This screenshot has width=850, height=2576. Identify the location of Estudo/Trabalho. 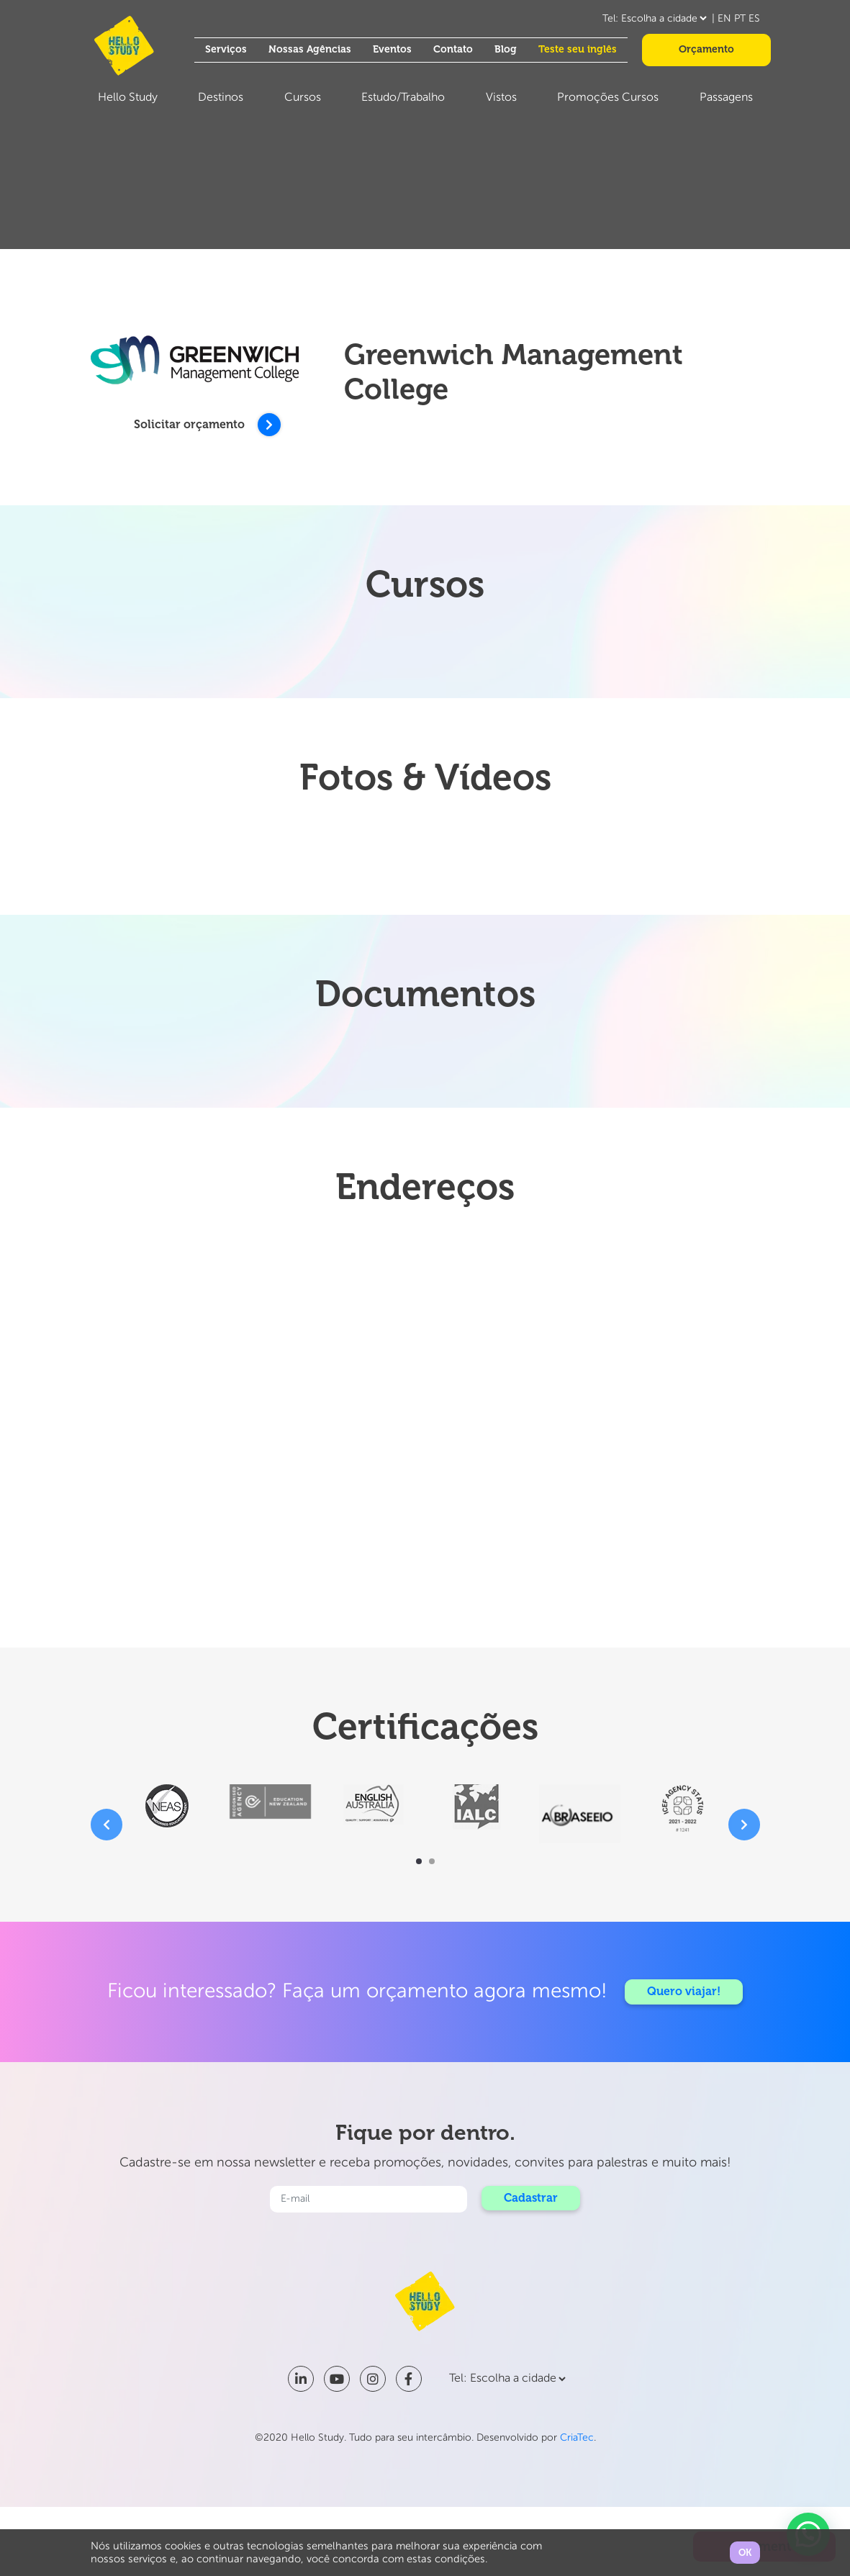
(403, 98).